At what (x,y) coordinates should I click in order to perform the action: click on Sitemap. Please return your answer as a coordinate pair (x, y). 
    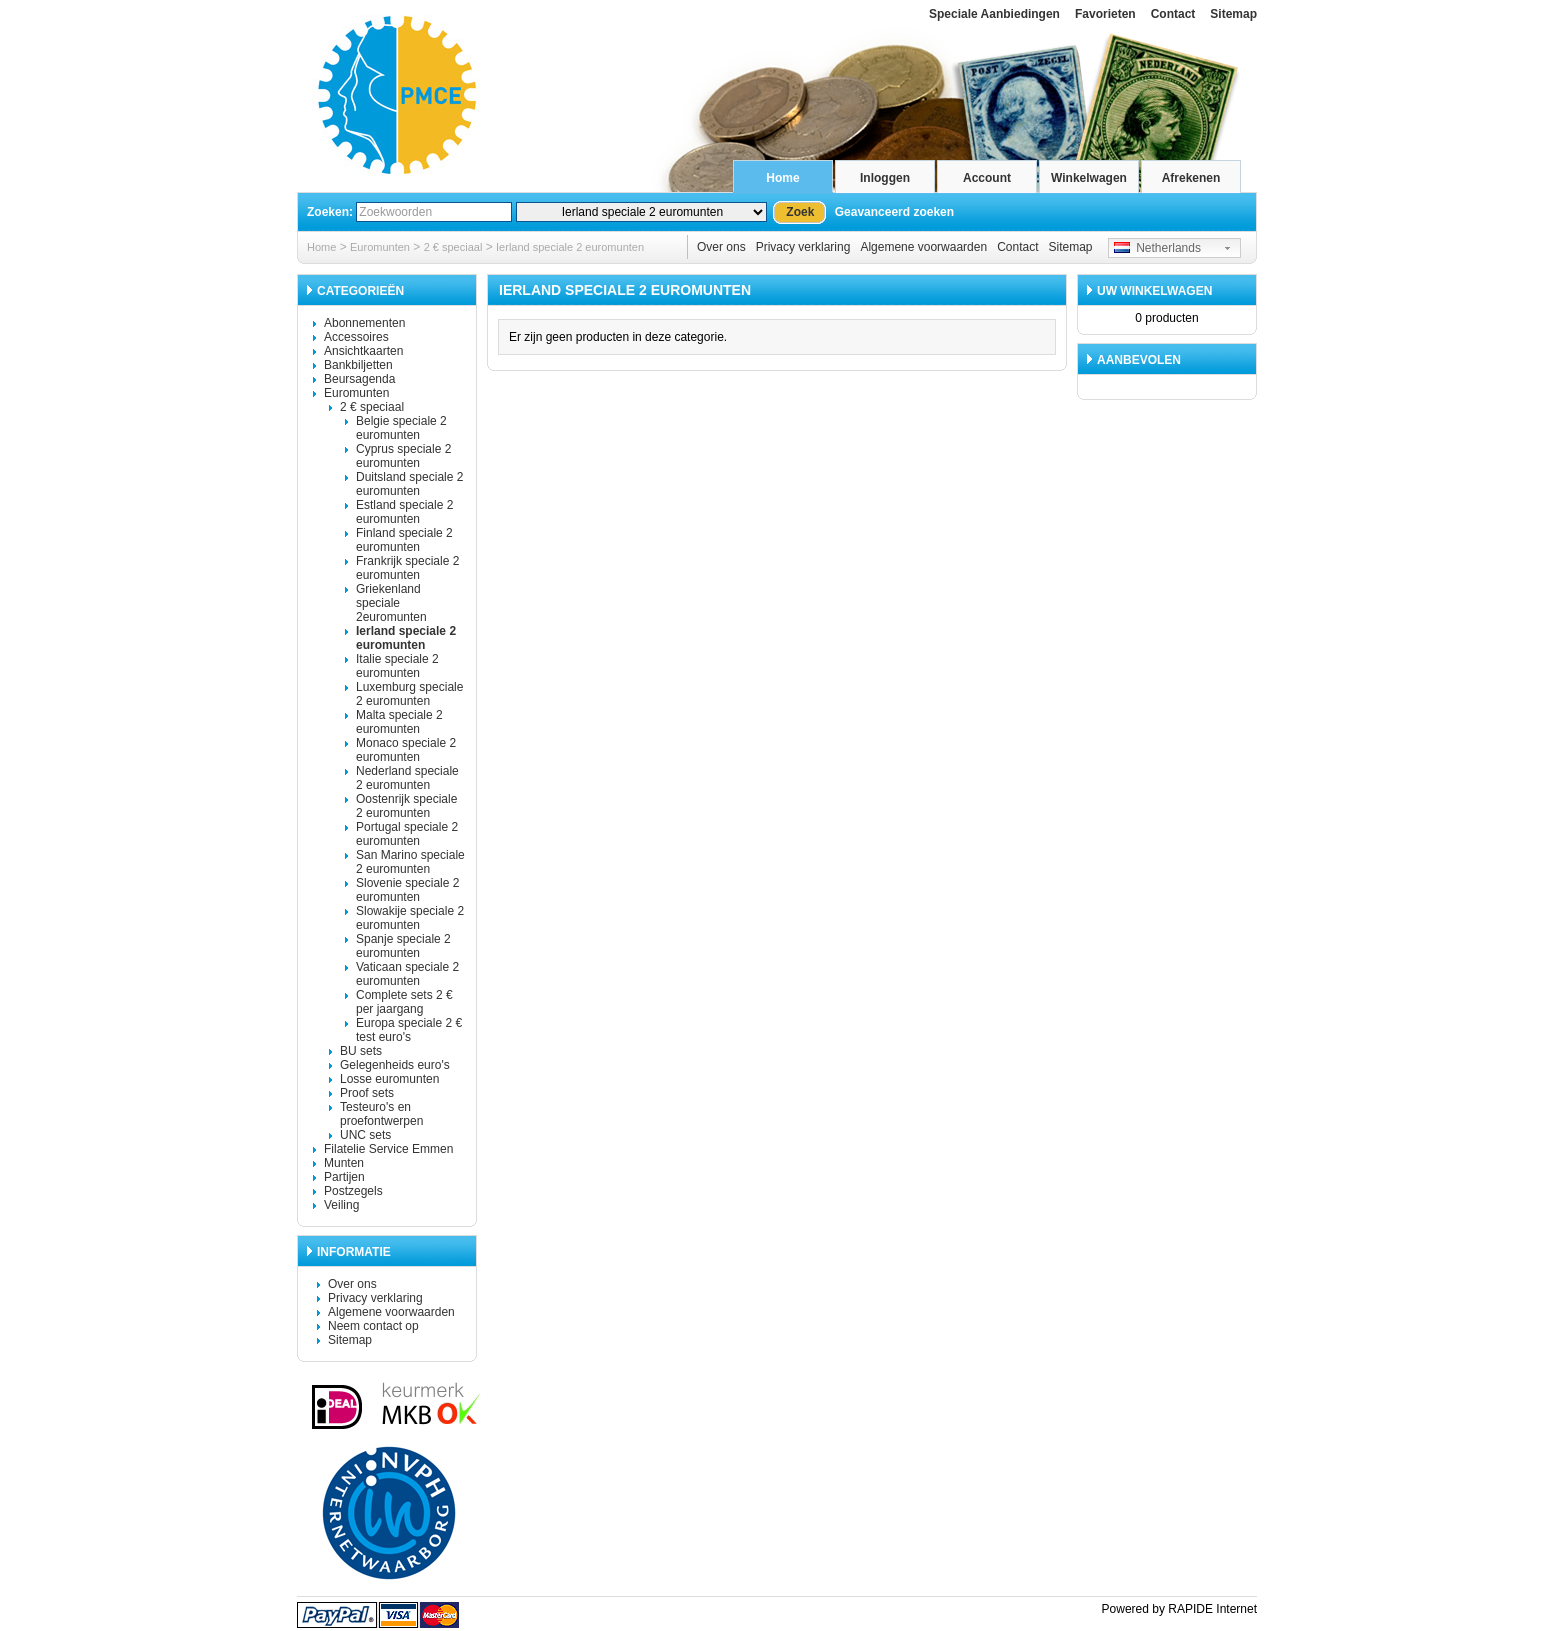
    Looking at the image, I should click on (1233, 14).